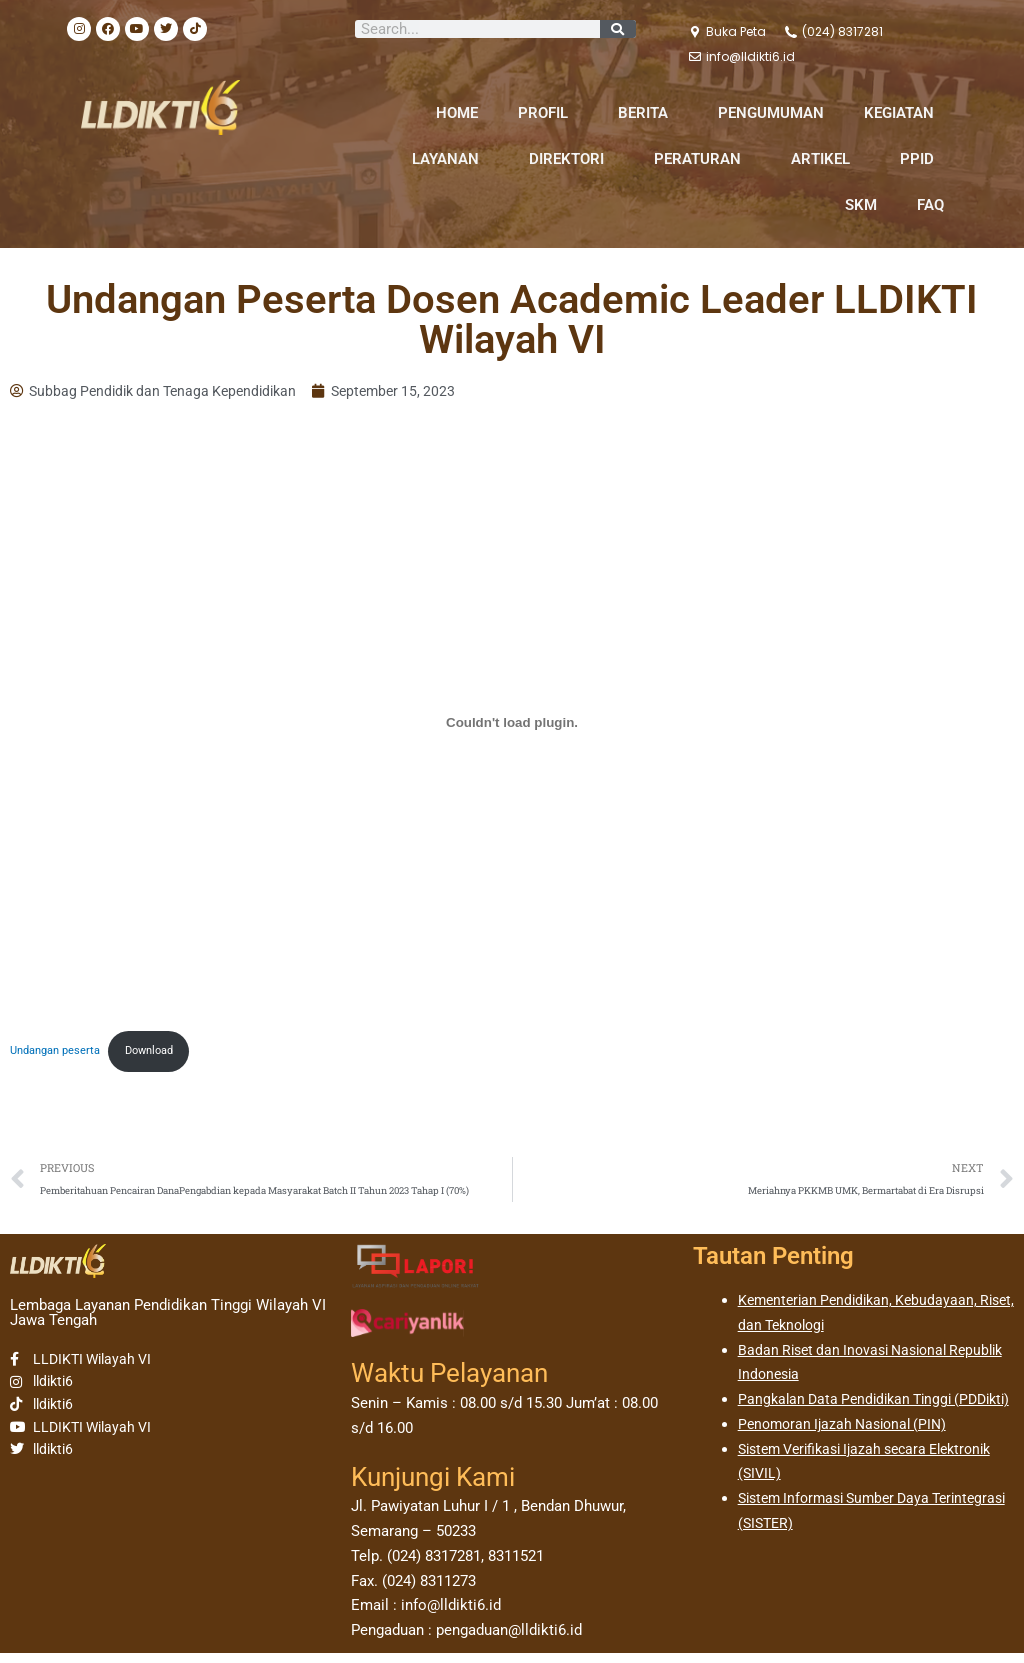 The image size is (1024, 1663). What do you see at coordinates (512, 724) in the screenshot?
I see `[Sematan Undangan peserta.]` at bounding box center [512, 724].